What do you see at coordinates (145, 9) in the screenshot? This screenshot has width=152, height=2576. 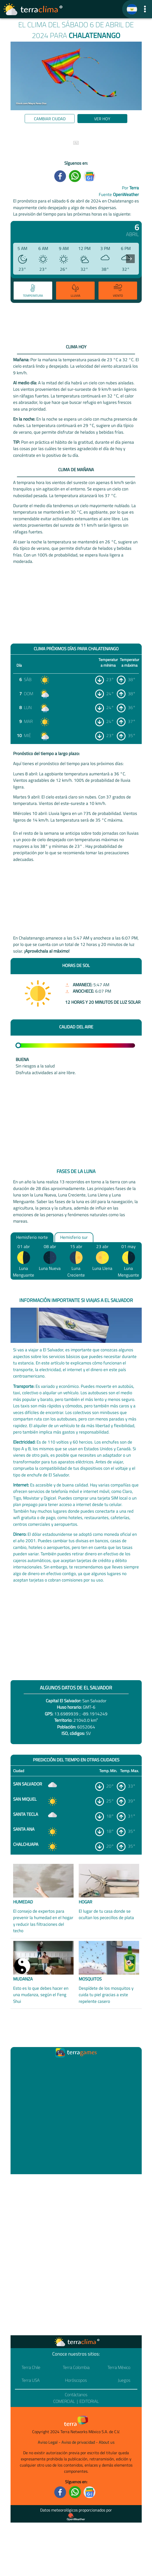 I see `[button]` at bounding box center [145, 9].